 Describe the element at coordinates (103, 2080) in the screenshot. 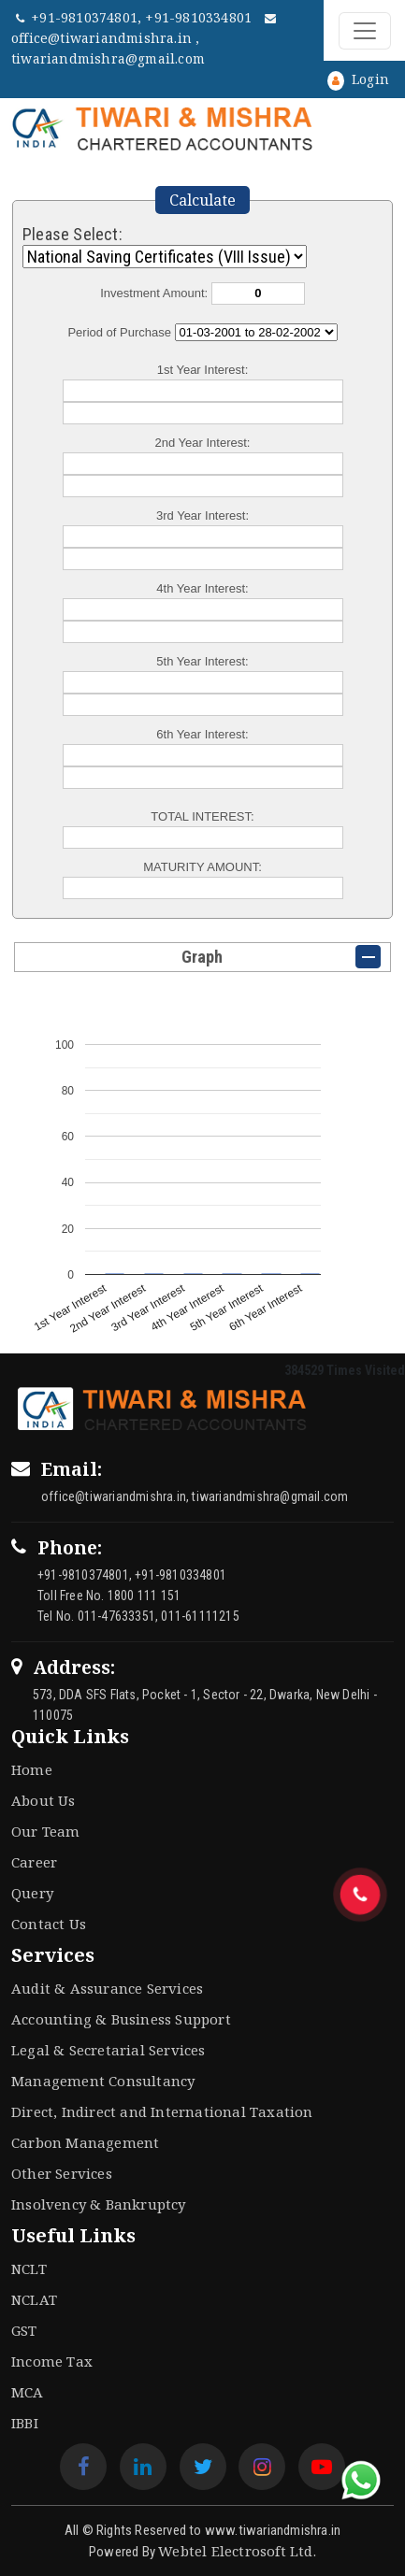

I see `Management Consultancy` at that location.